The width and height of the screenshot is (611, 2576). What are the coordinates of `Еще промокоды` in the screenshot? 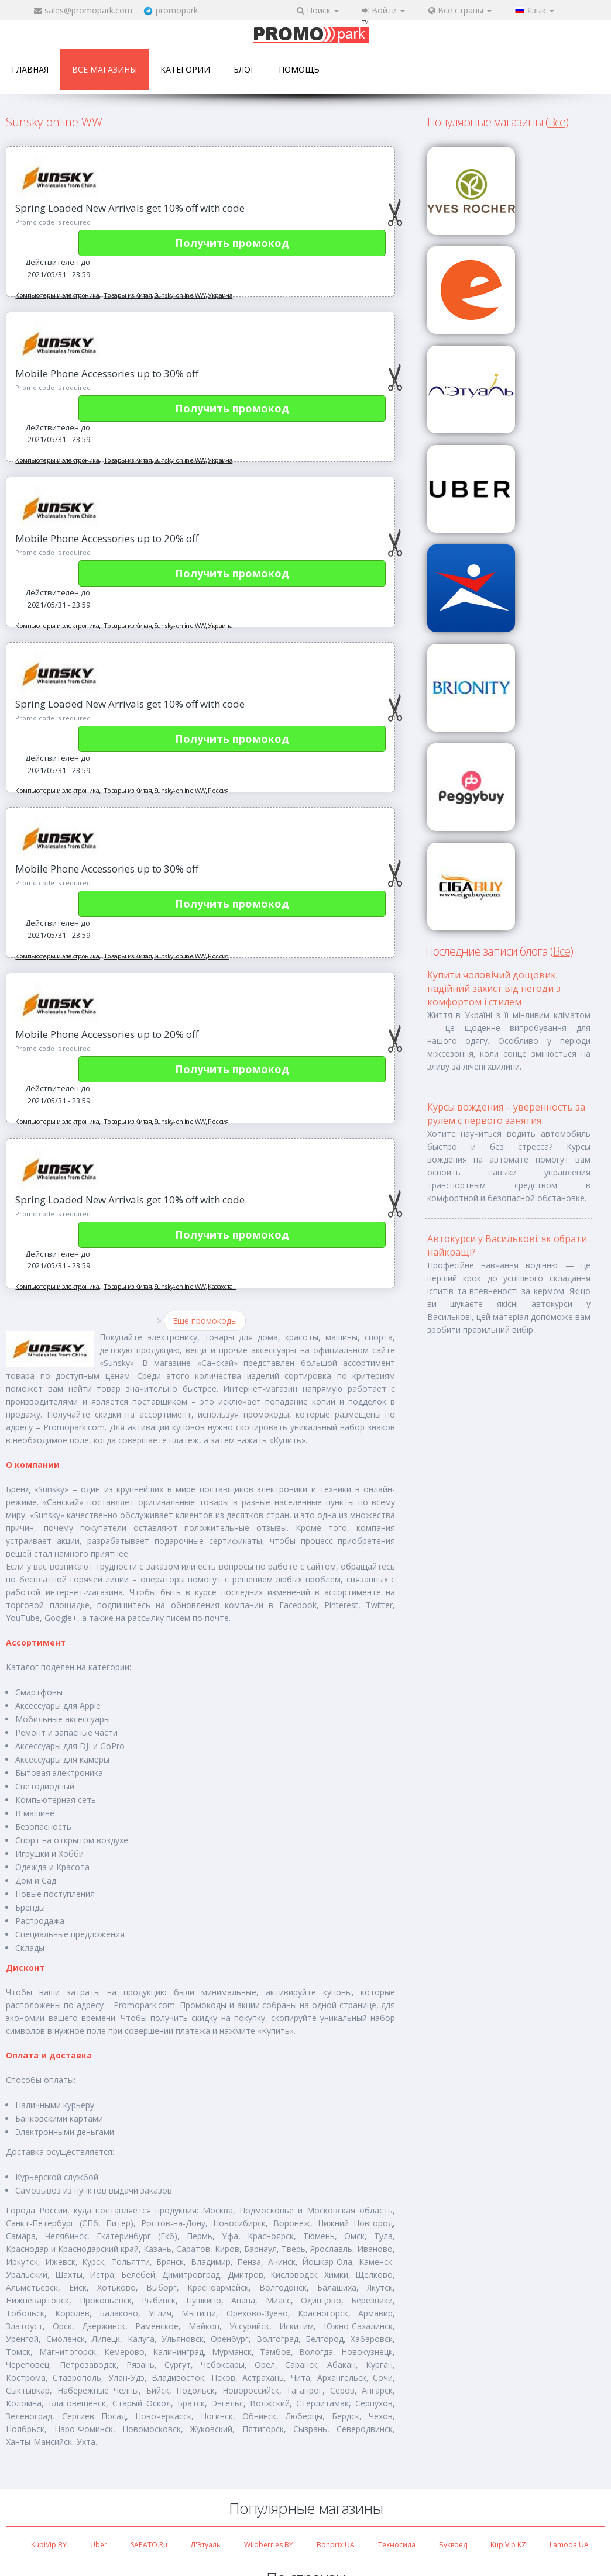 It's located at (205, 1320).